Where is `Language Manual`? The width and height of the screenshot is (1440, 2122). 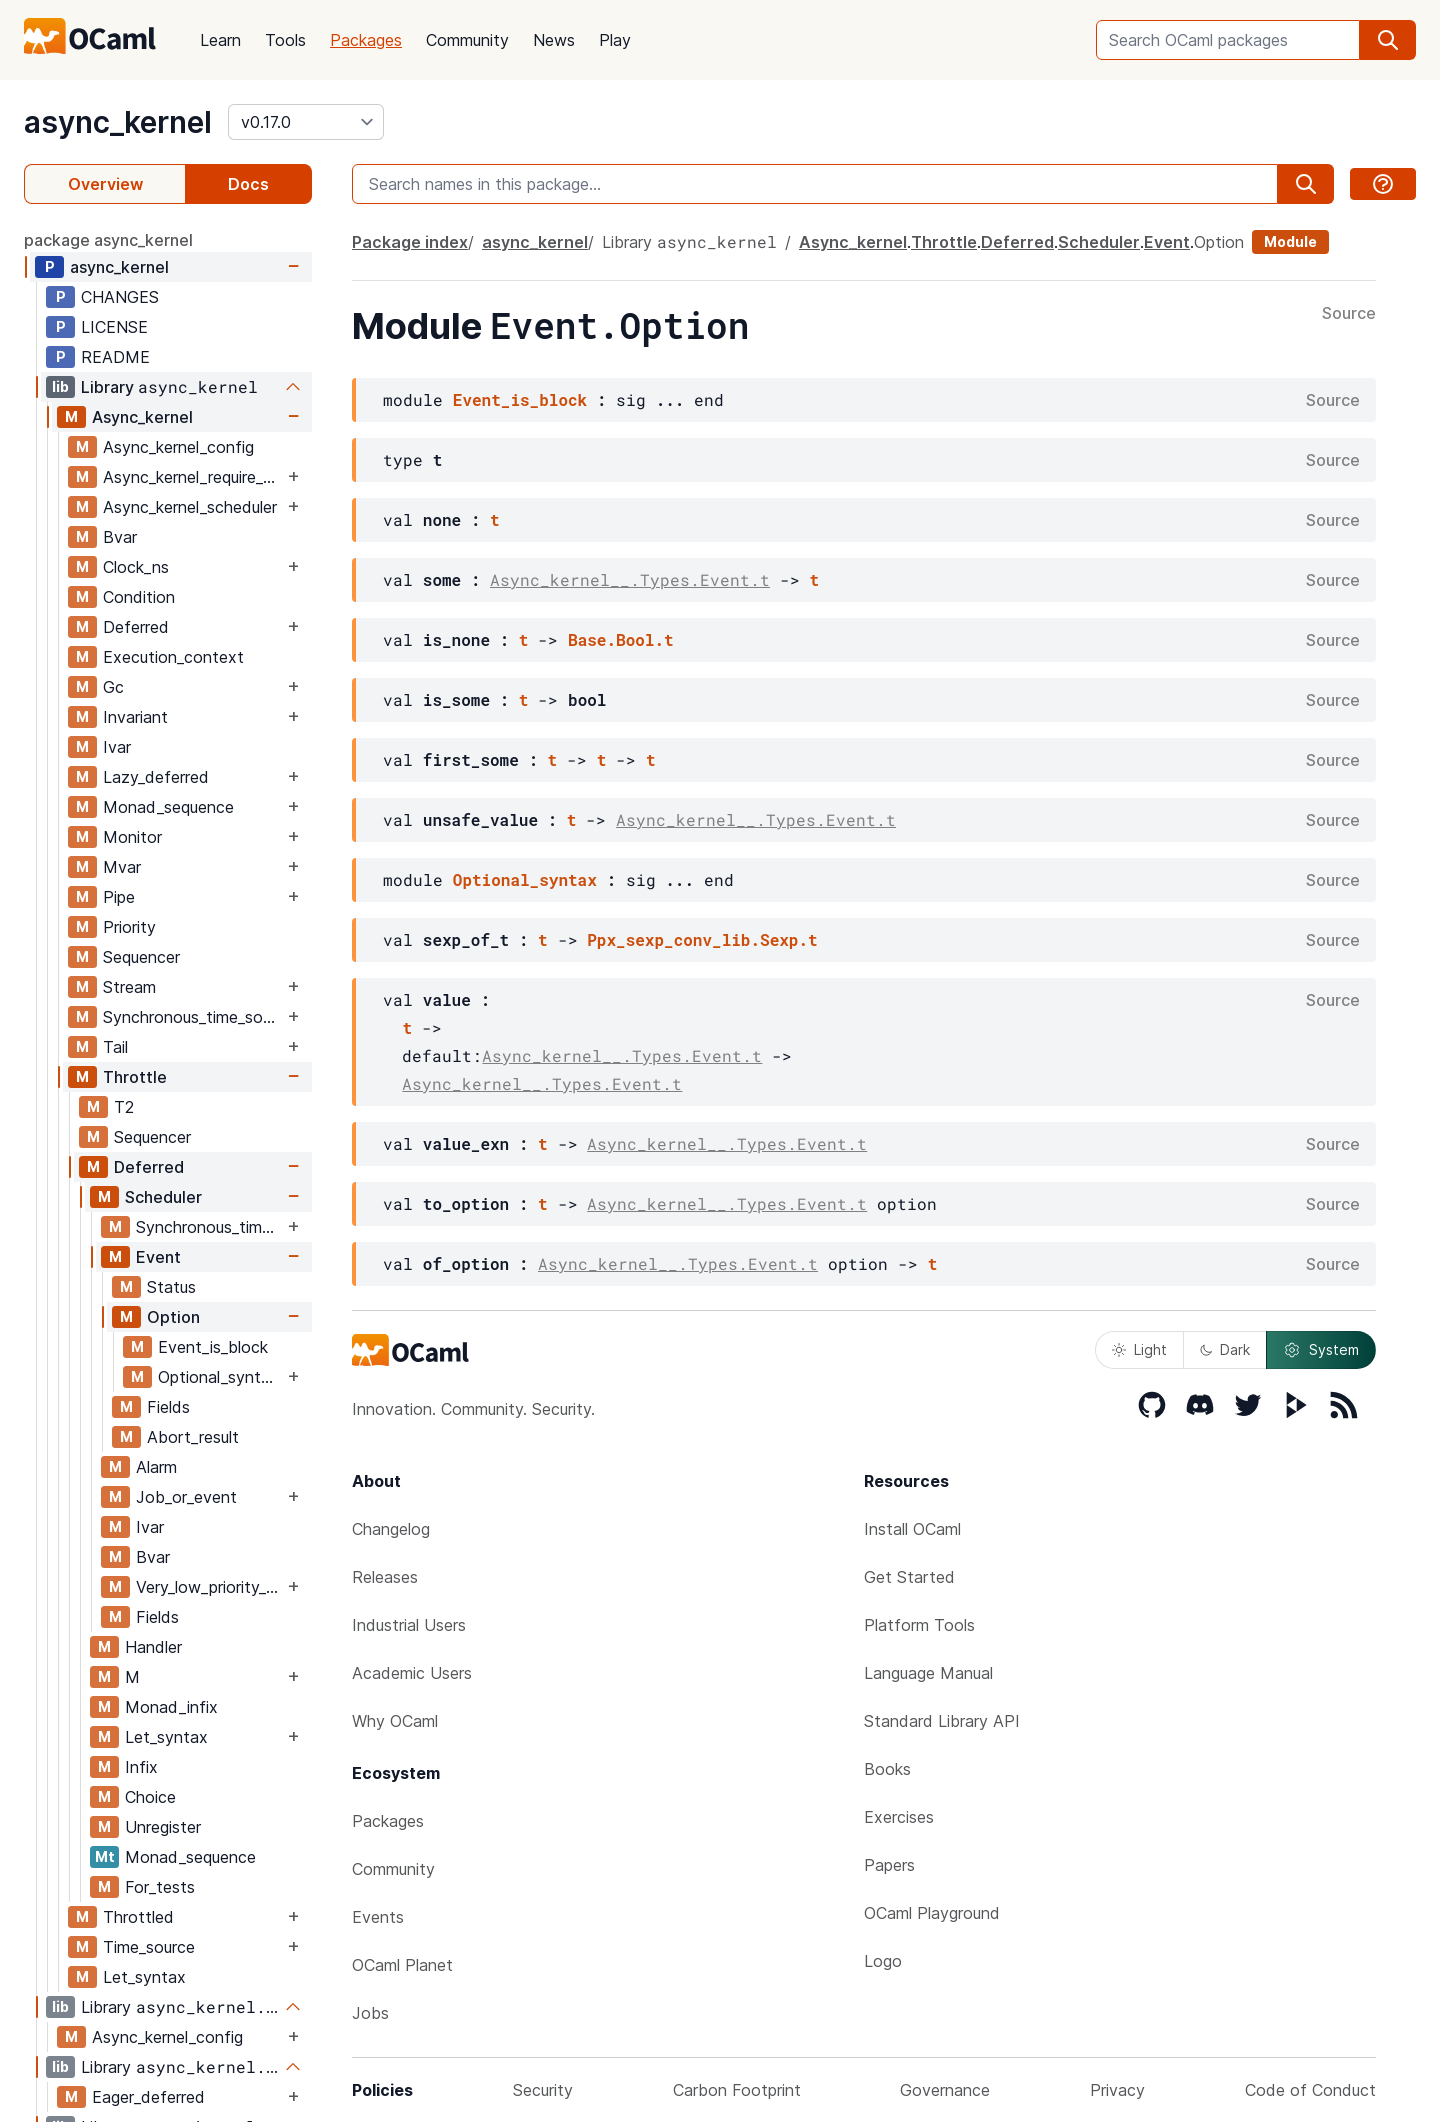
Language Manual is located at coordinates (928, 1673).